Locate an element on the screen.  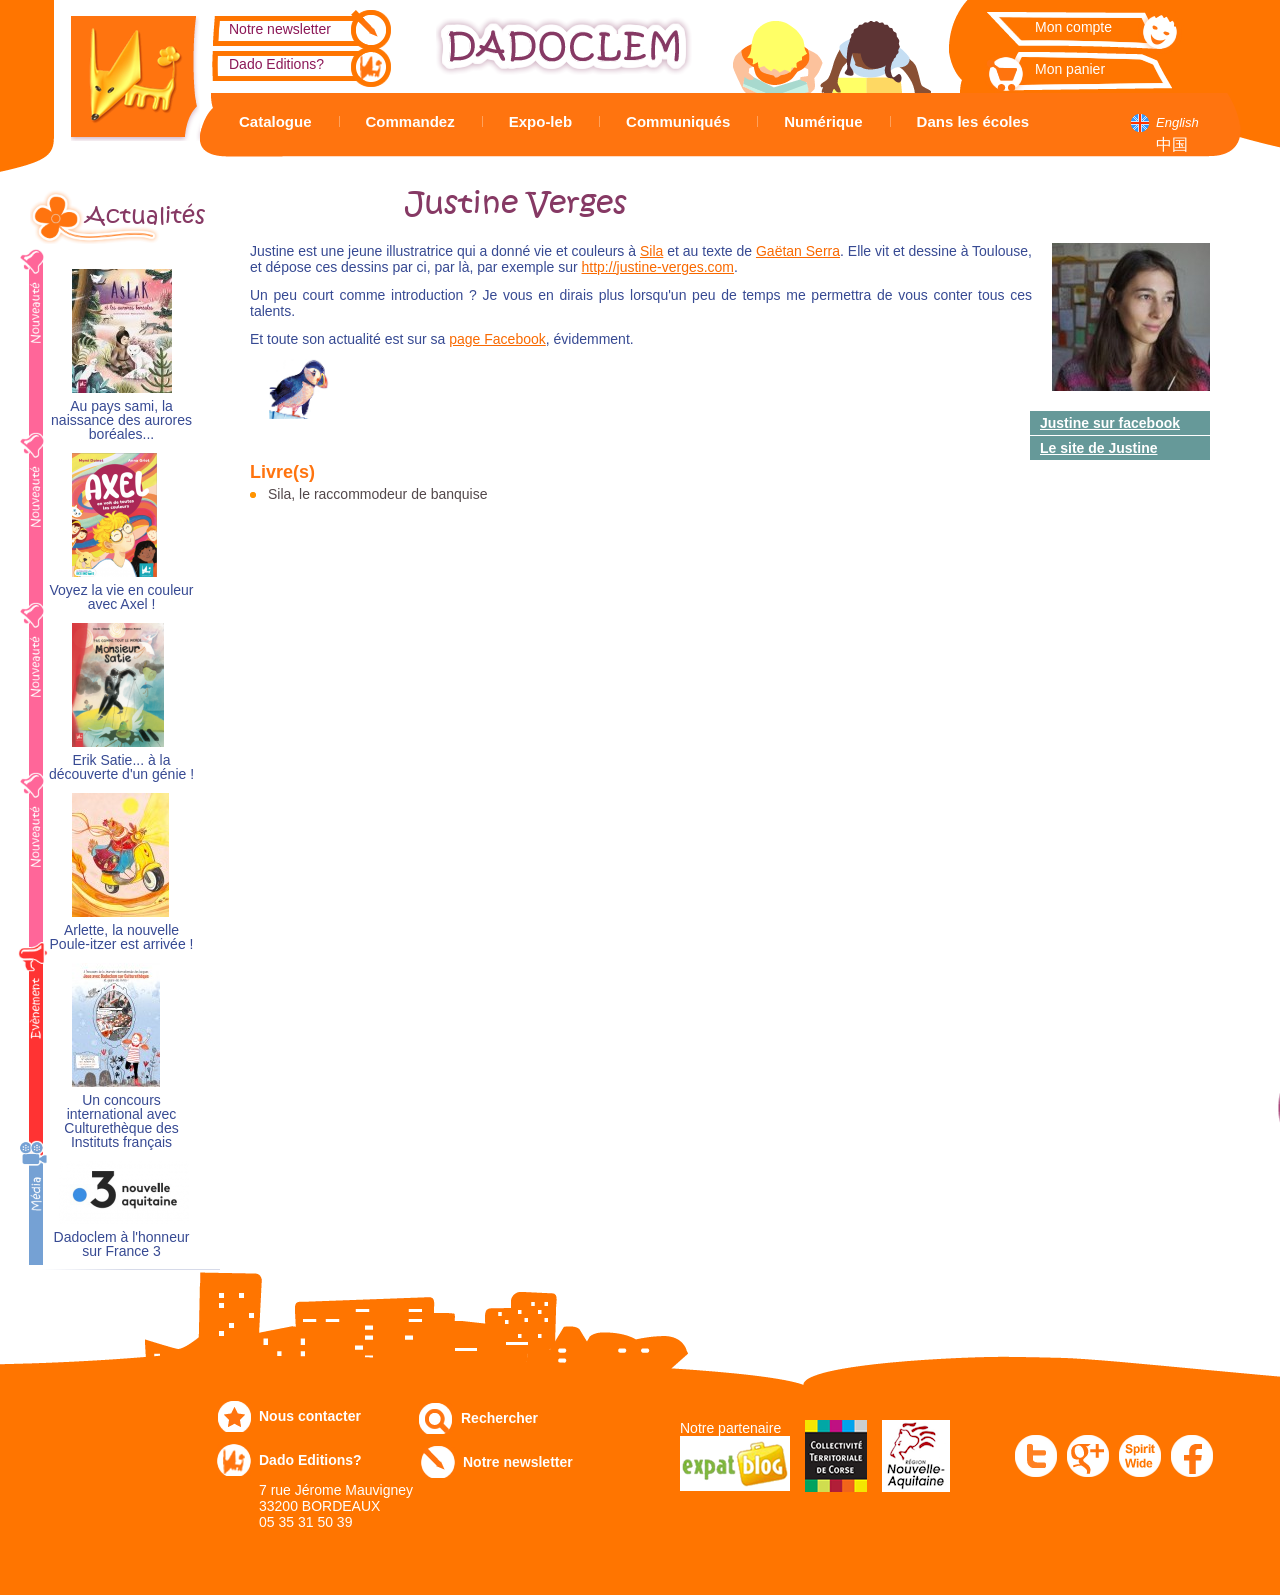
Erik Satie... à la découverte d'un génie ! is located at coordinates (121, 767).